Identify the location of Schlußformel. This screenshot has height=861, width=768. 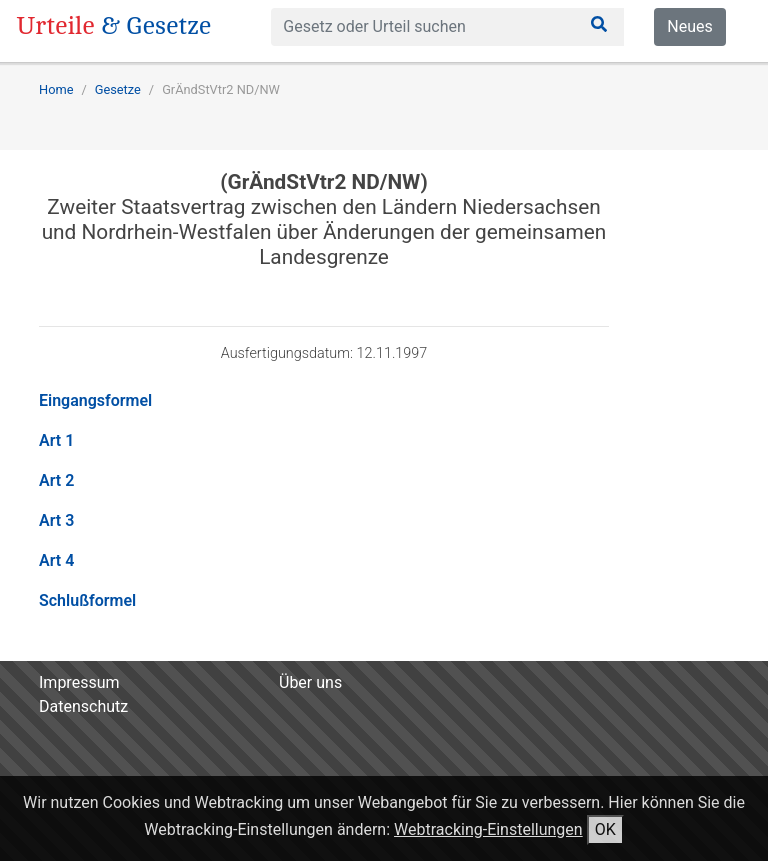
(87, 600).